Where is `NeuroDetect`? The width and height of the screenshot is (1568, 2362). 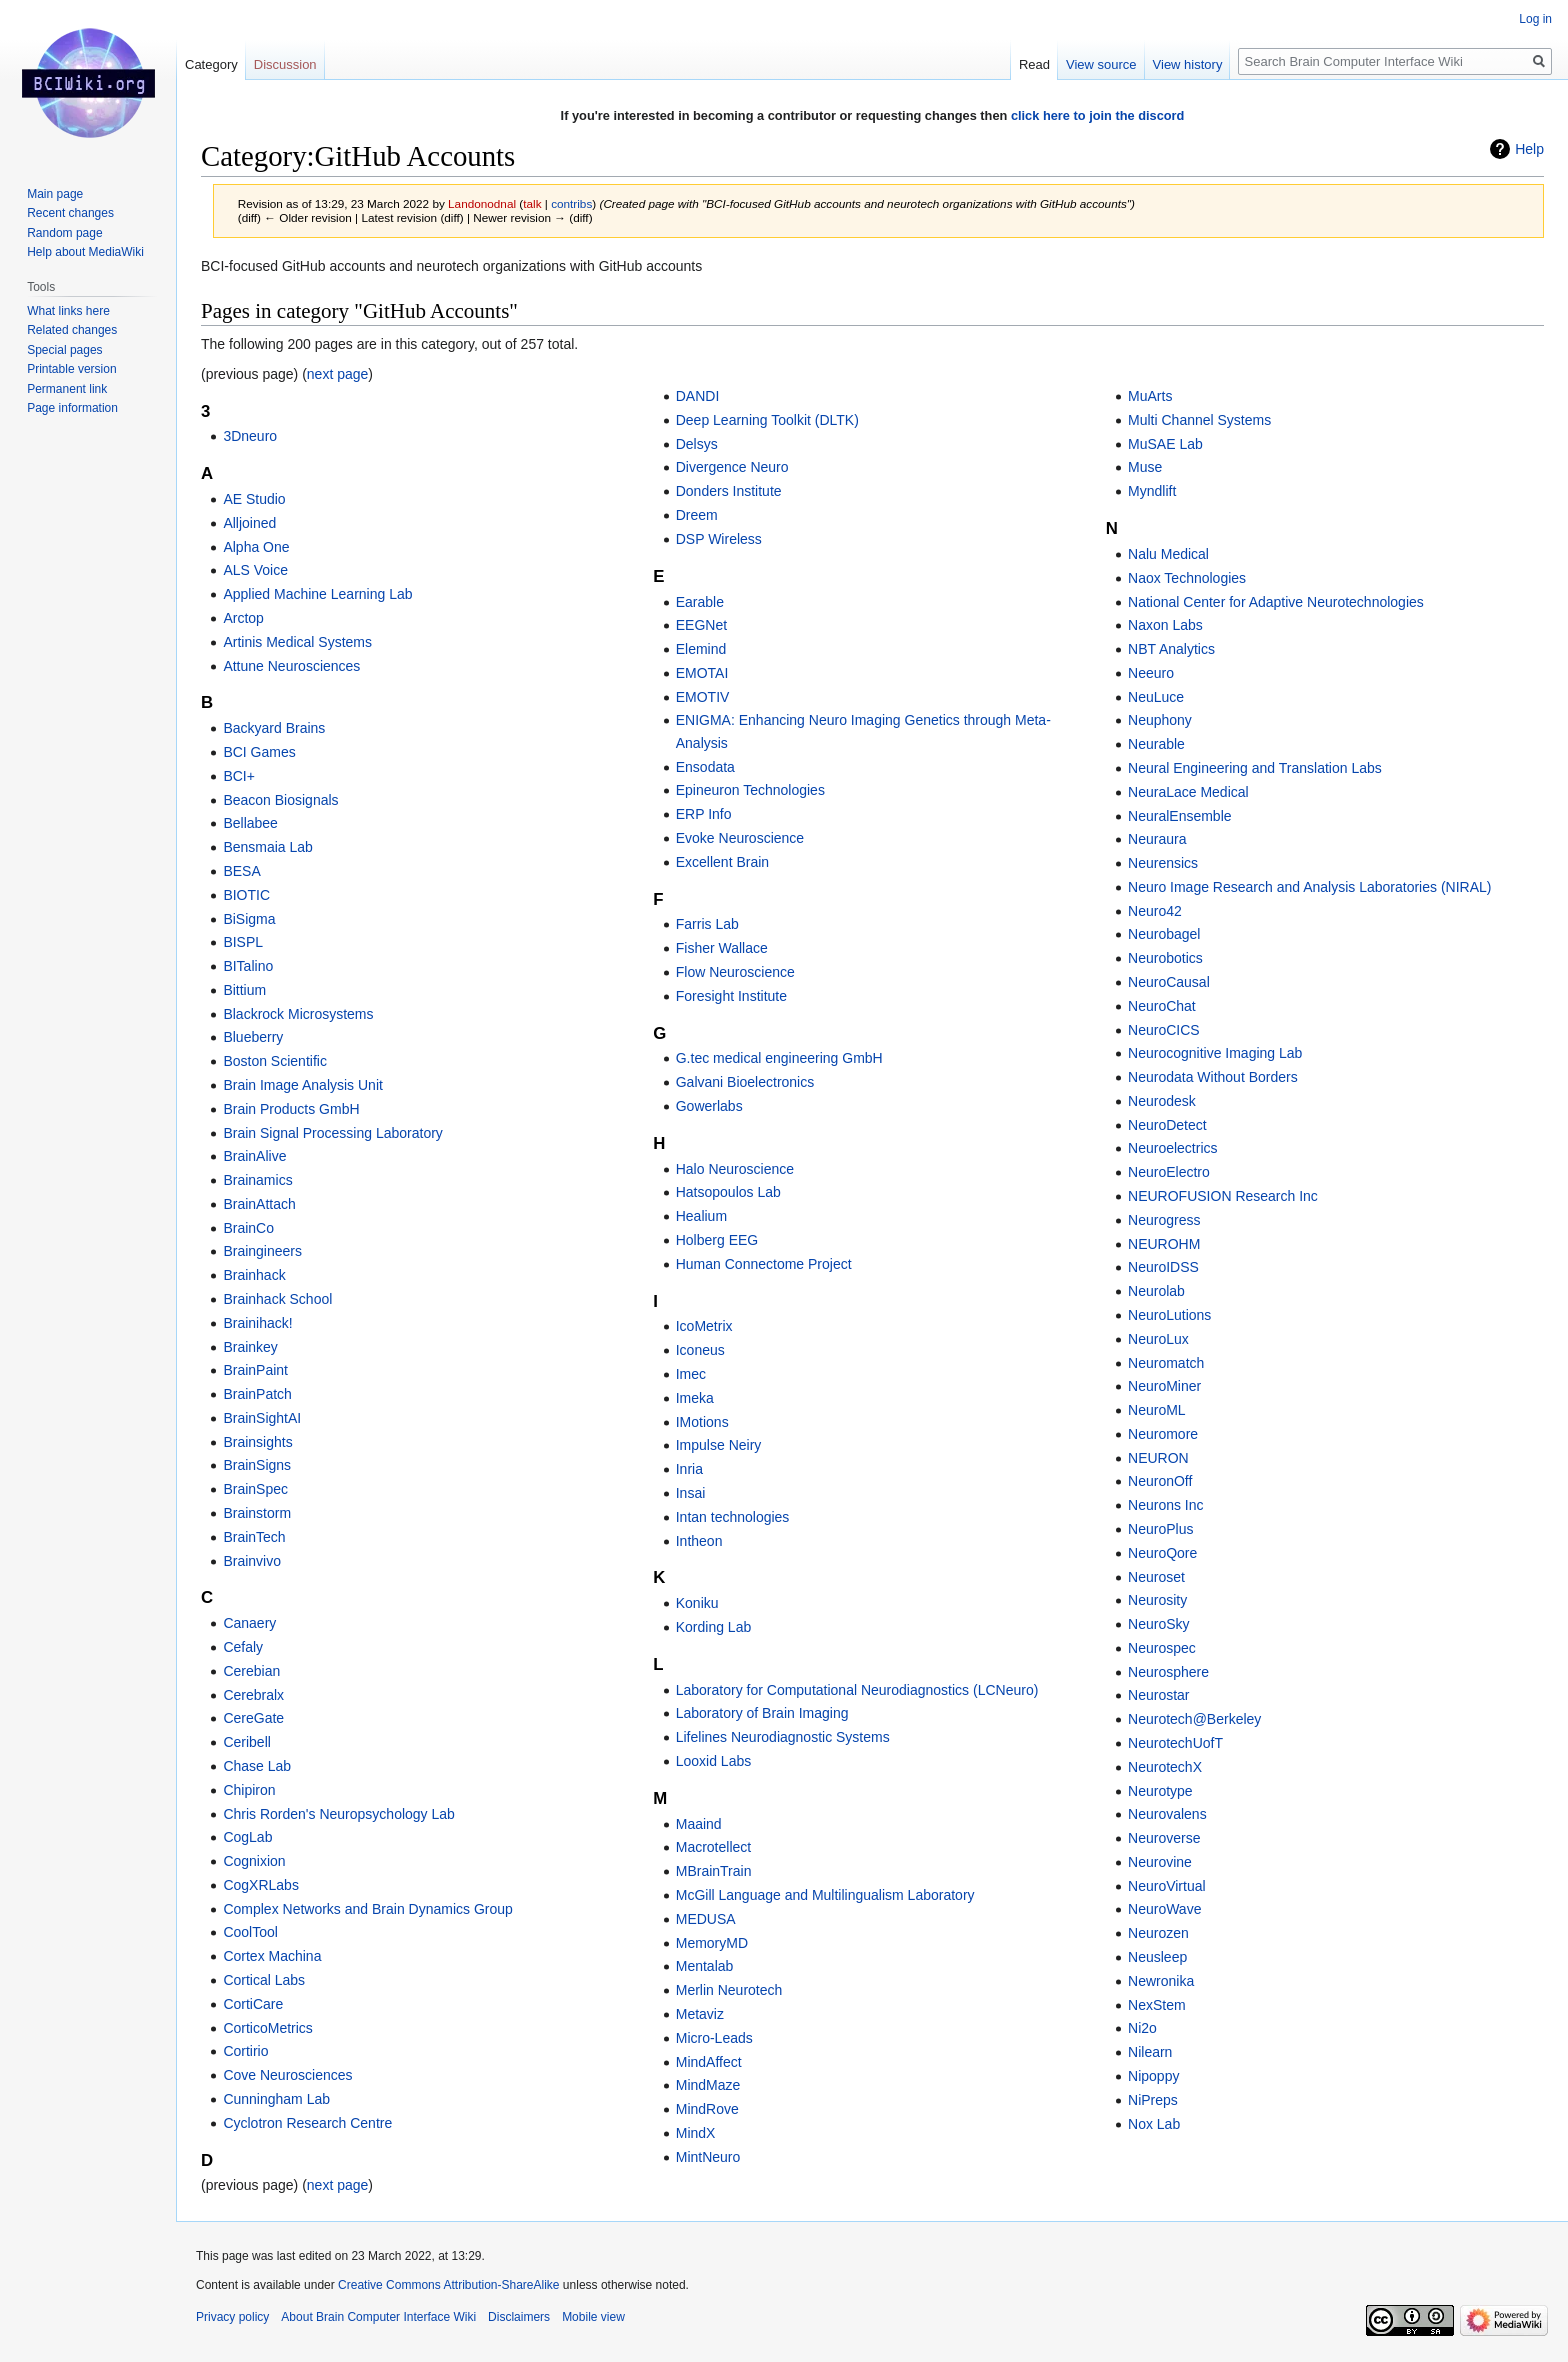 NeuroDetect is located at coordinates (1167, 1125).